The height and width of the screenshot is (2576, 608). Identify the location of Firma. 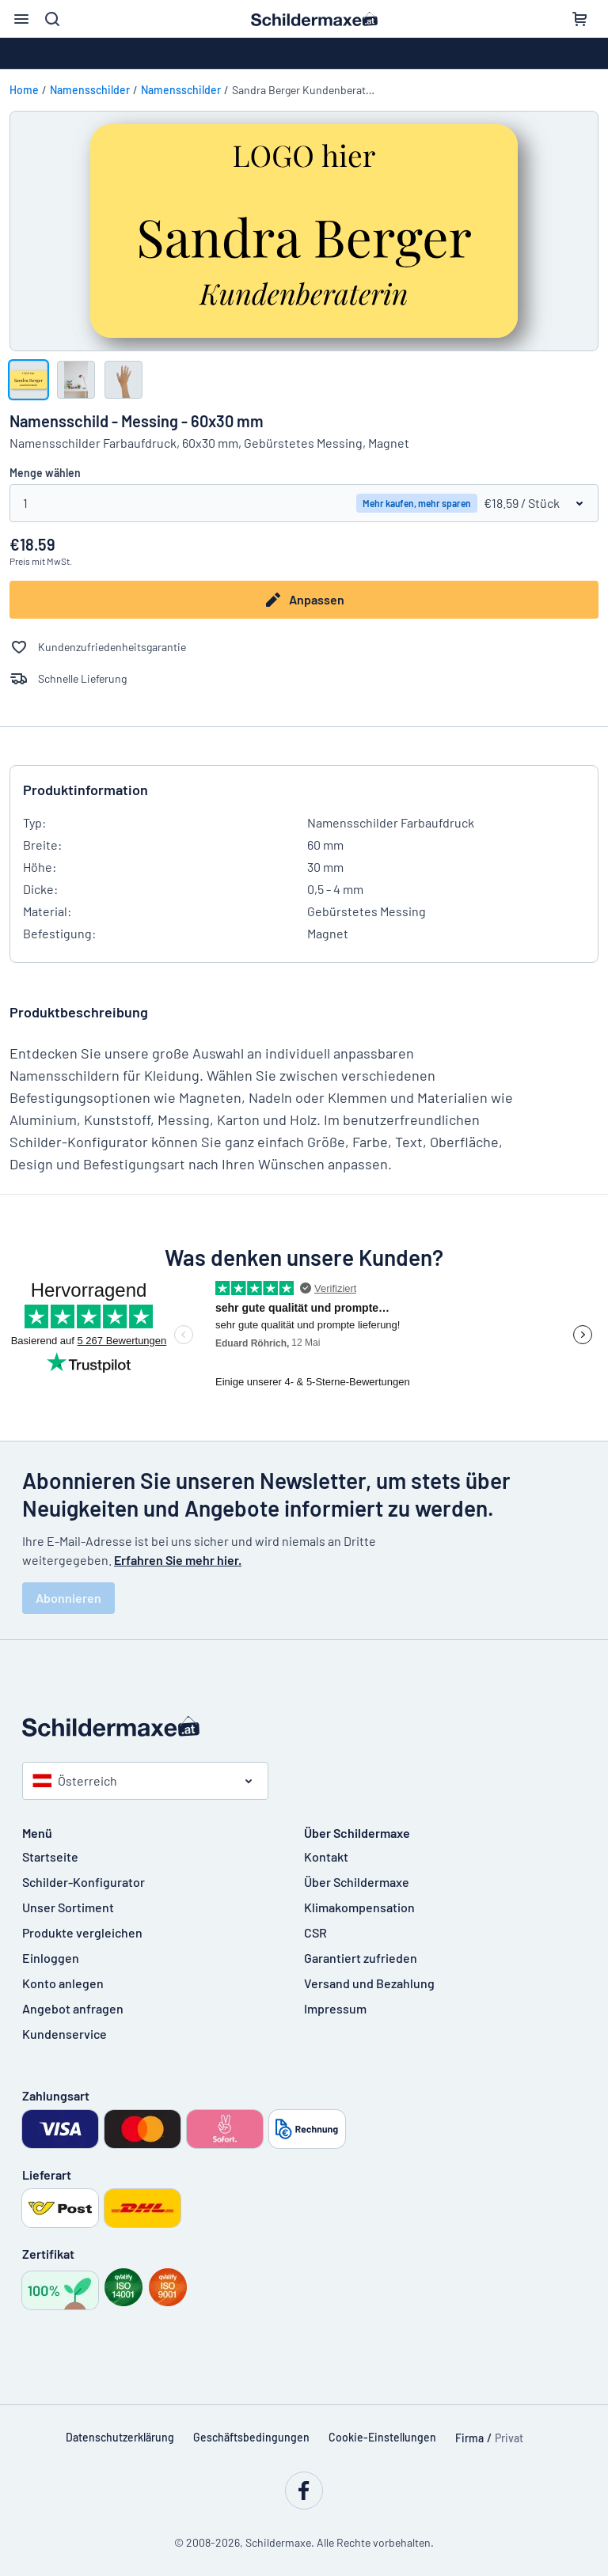
(469, 2438).